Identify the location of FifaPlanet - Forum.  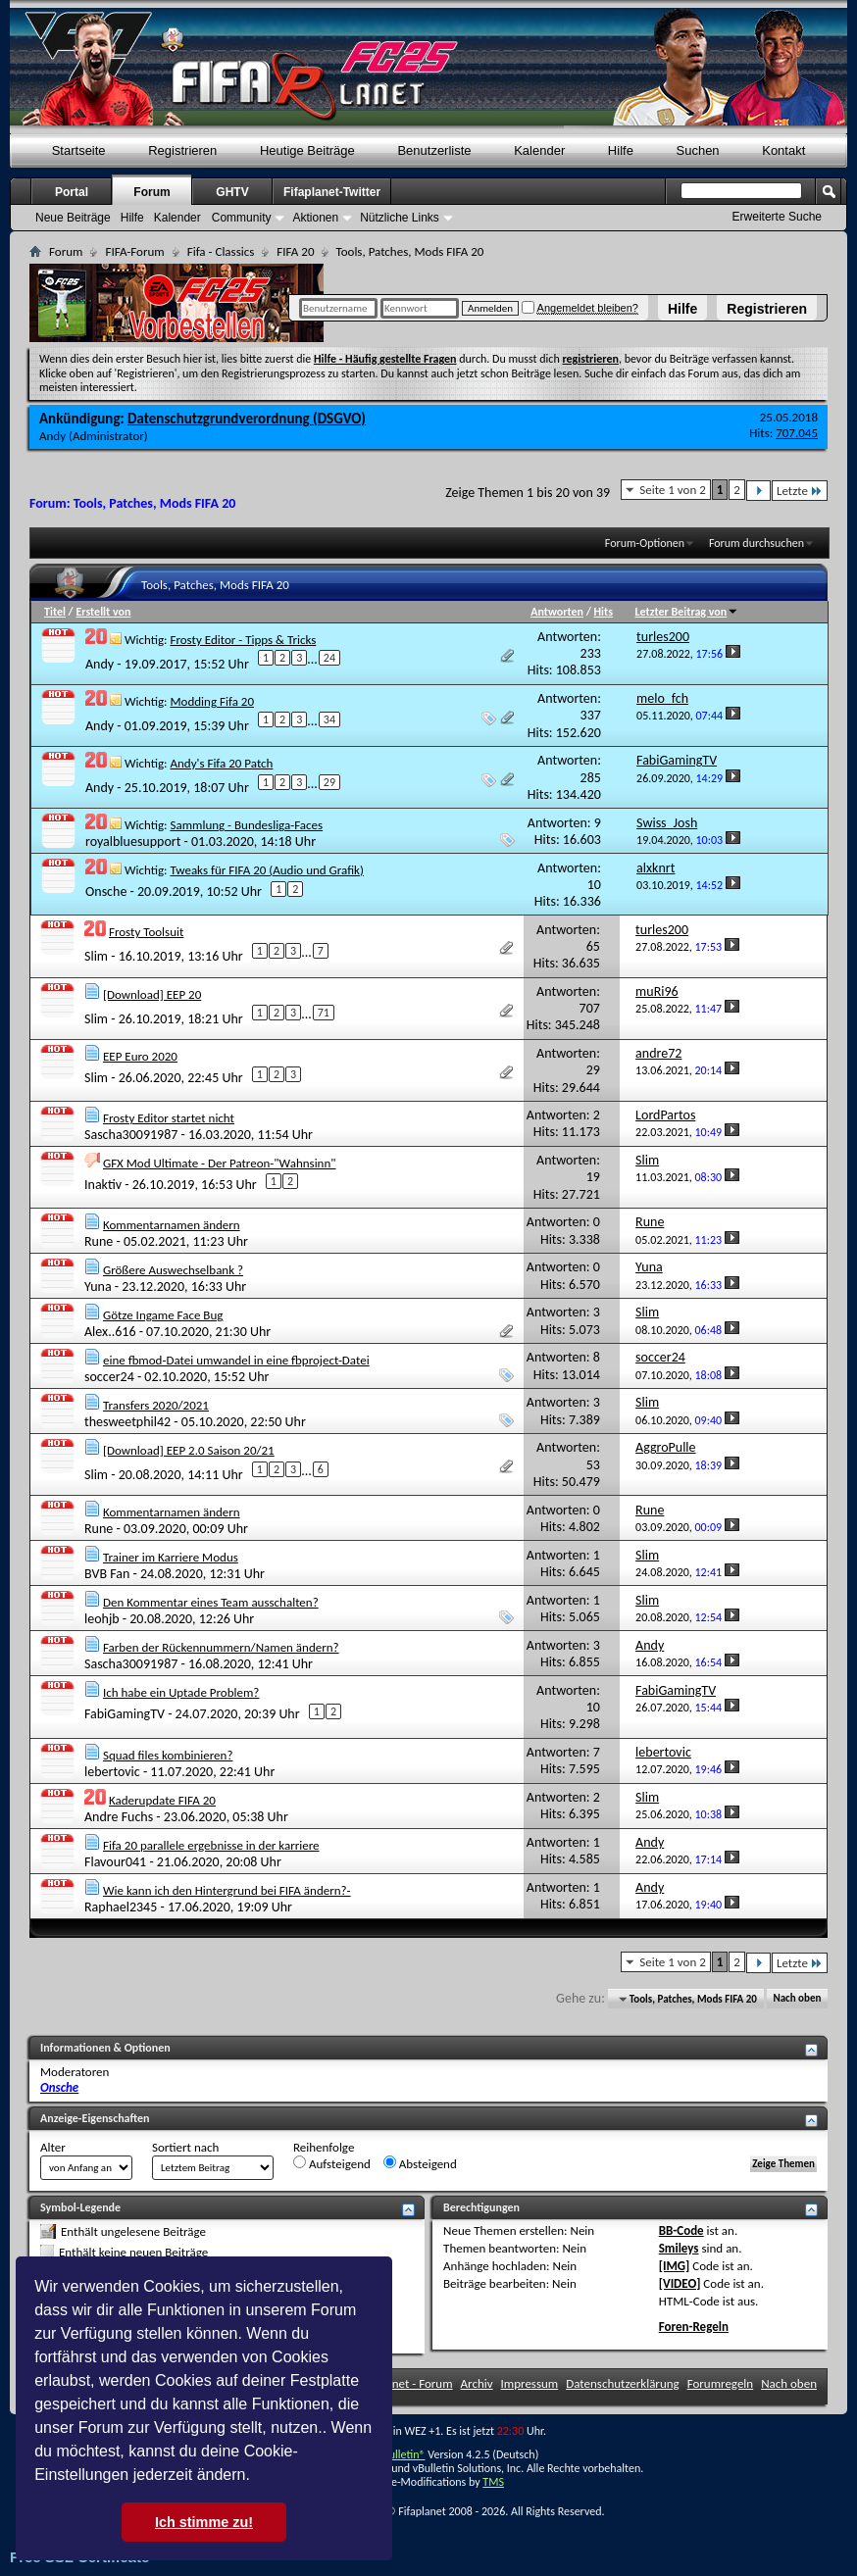
(405, 2383).